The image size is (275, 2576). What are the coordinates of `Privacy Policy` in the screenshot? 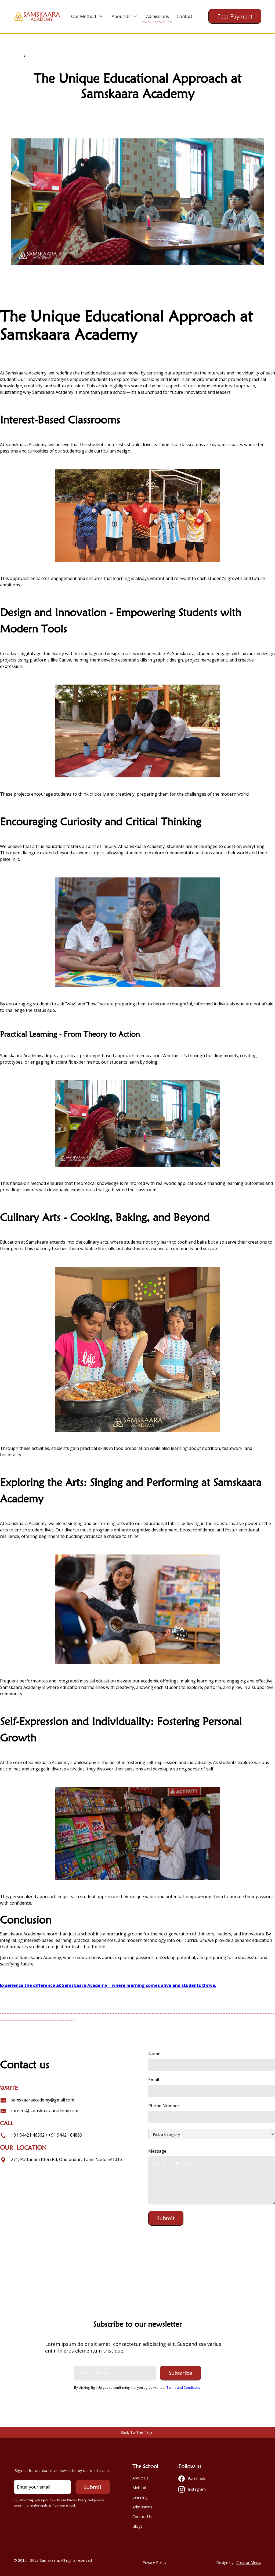 It's located at (154, 2562).